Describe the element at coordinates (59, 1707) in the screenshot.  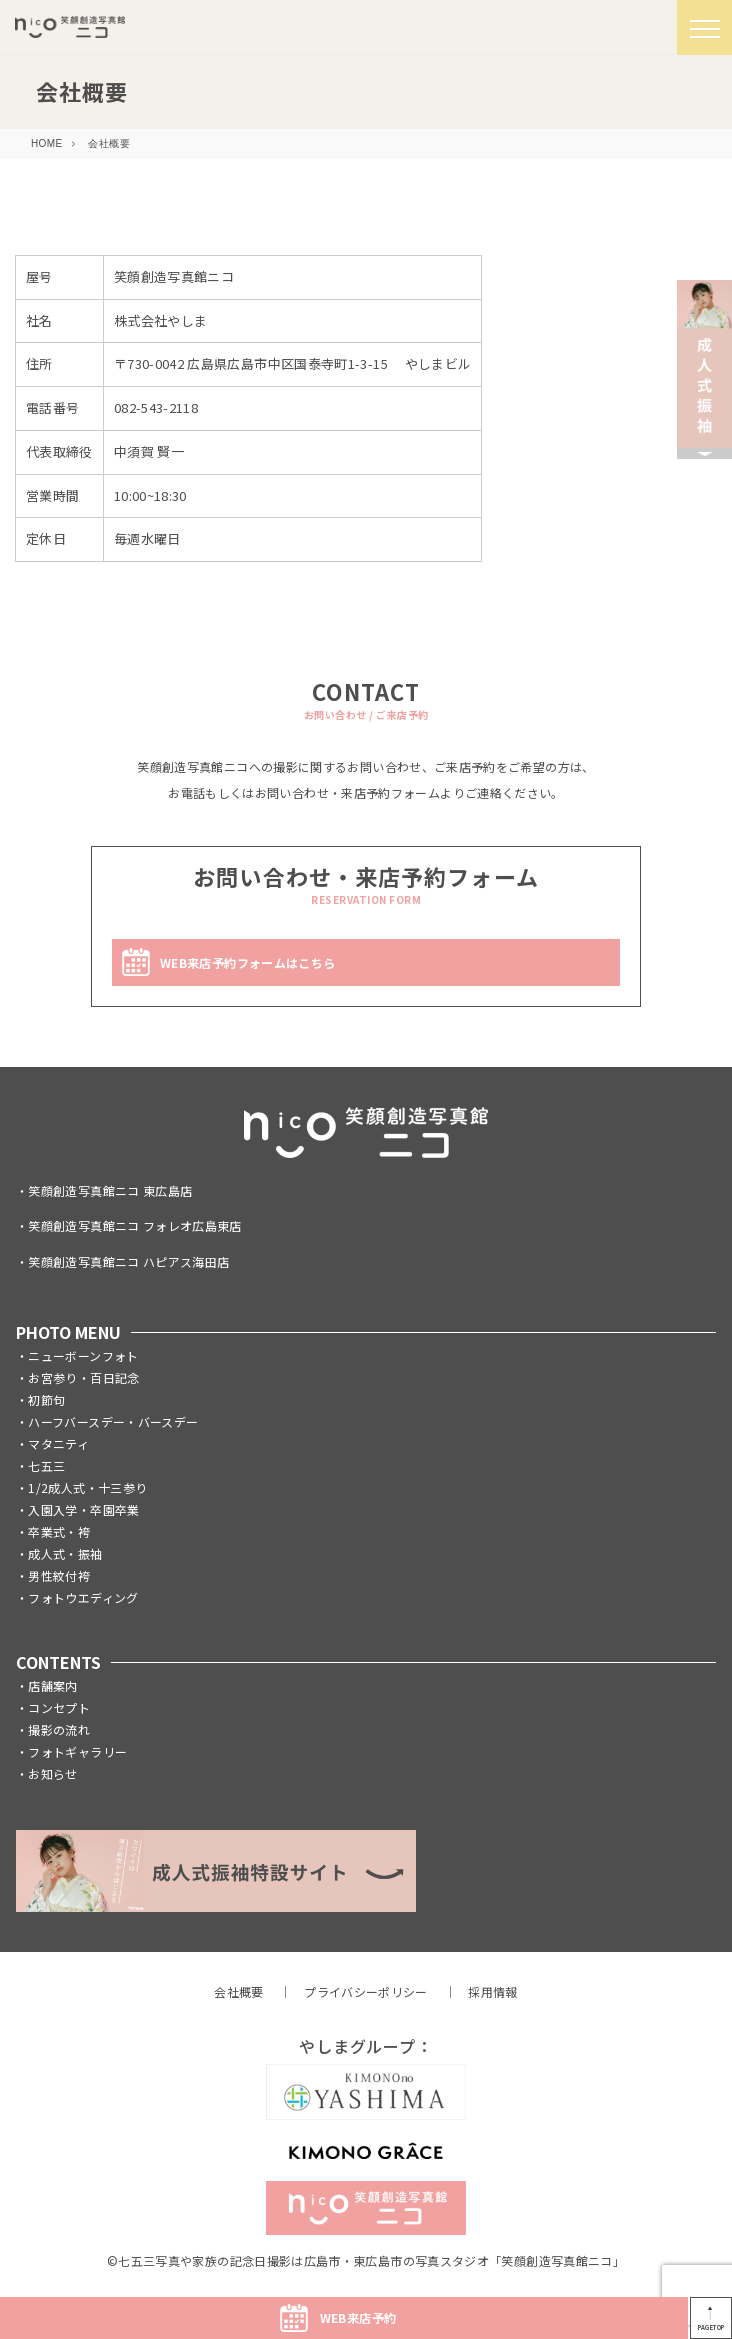
I see `コンセプト` at that location.